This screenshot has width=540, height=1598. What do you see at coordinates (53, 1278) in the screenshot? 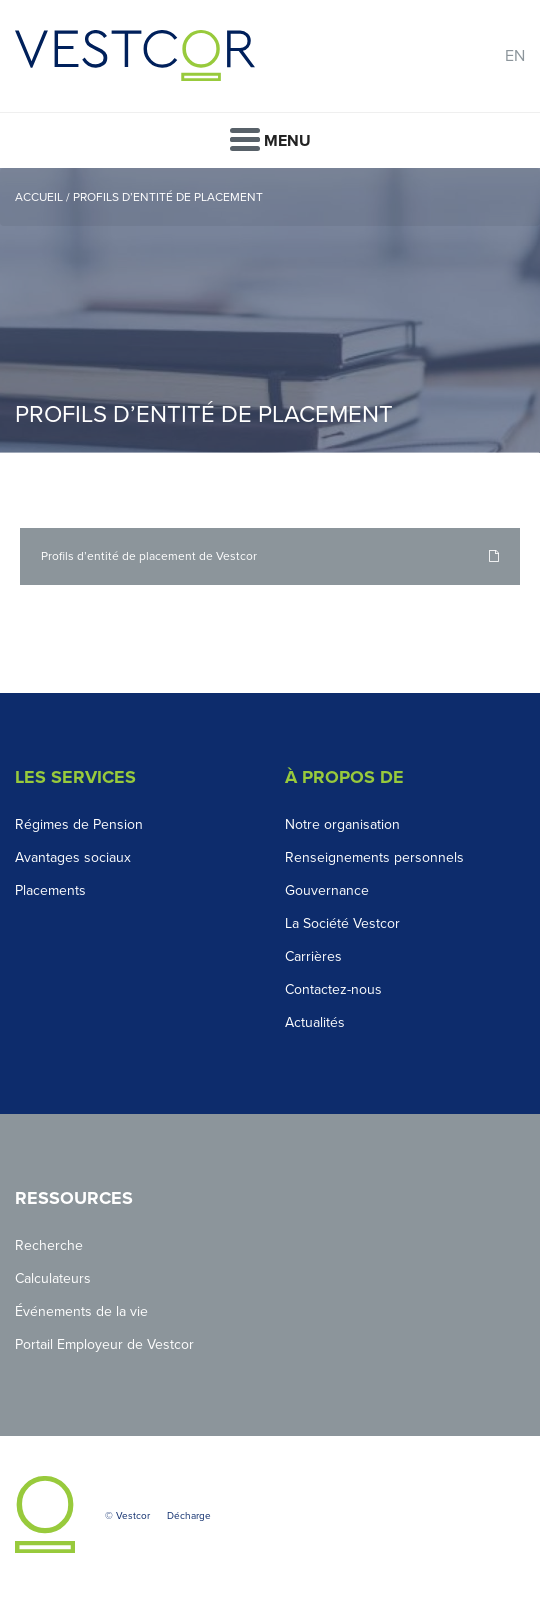
I see `Calculateurs` at bounding box center [53, 1278].